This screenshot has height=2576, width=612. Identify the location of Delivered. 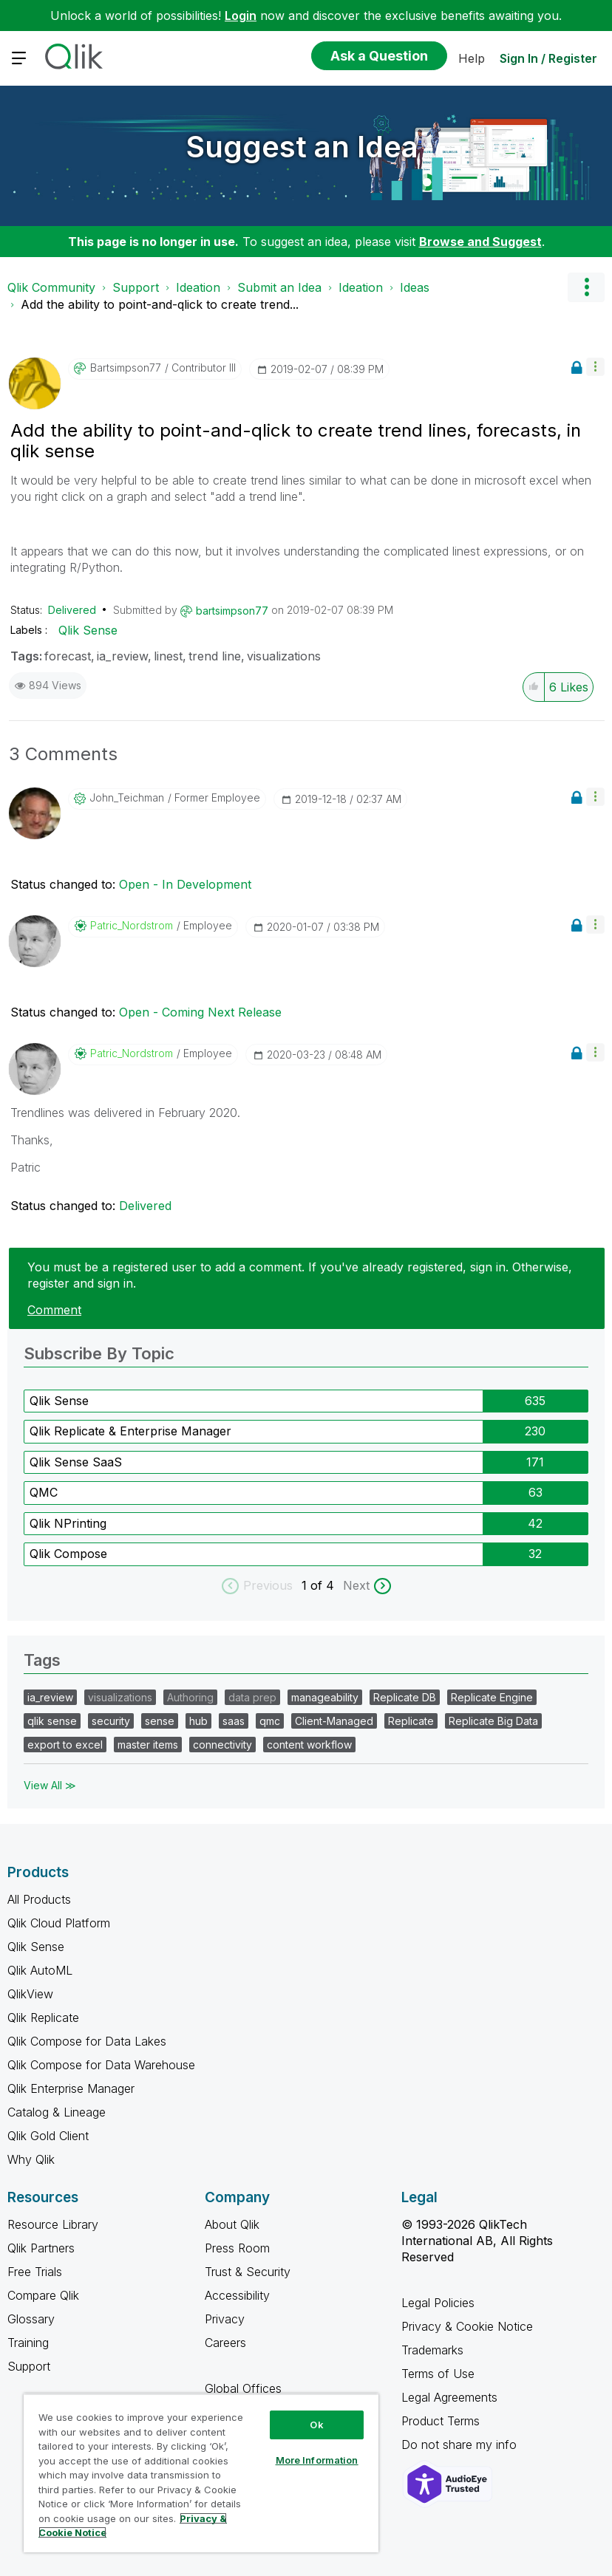
(72, 610).